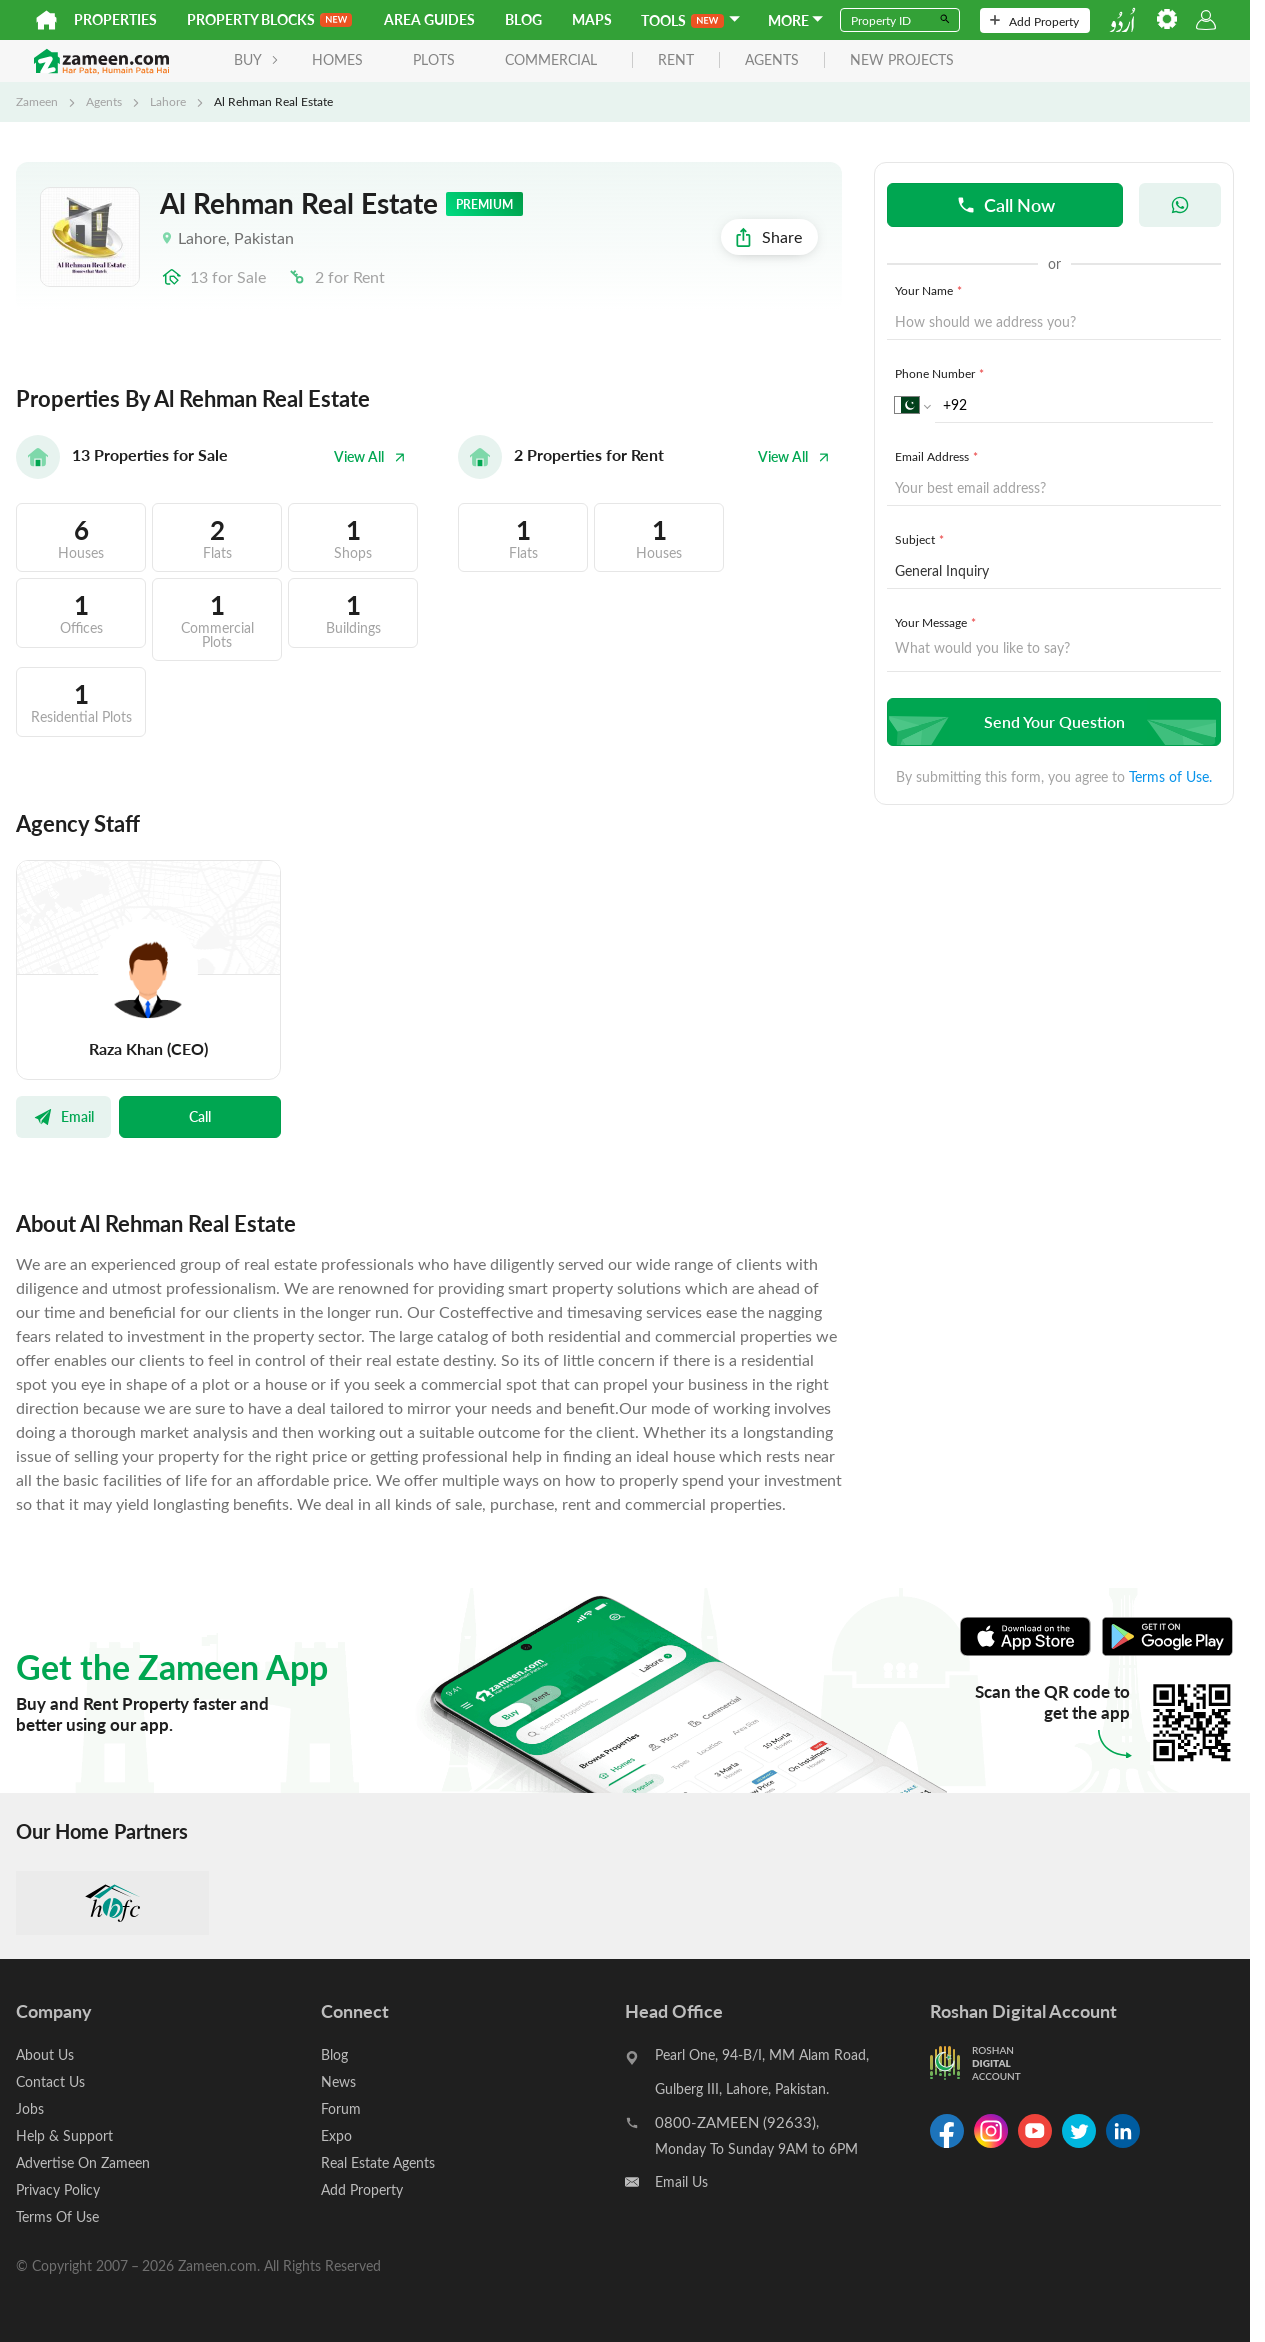  What do you see at coordinates (200, 1116) in the screenshot?
I see `Call` at bounding box center [200, 1116].